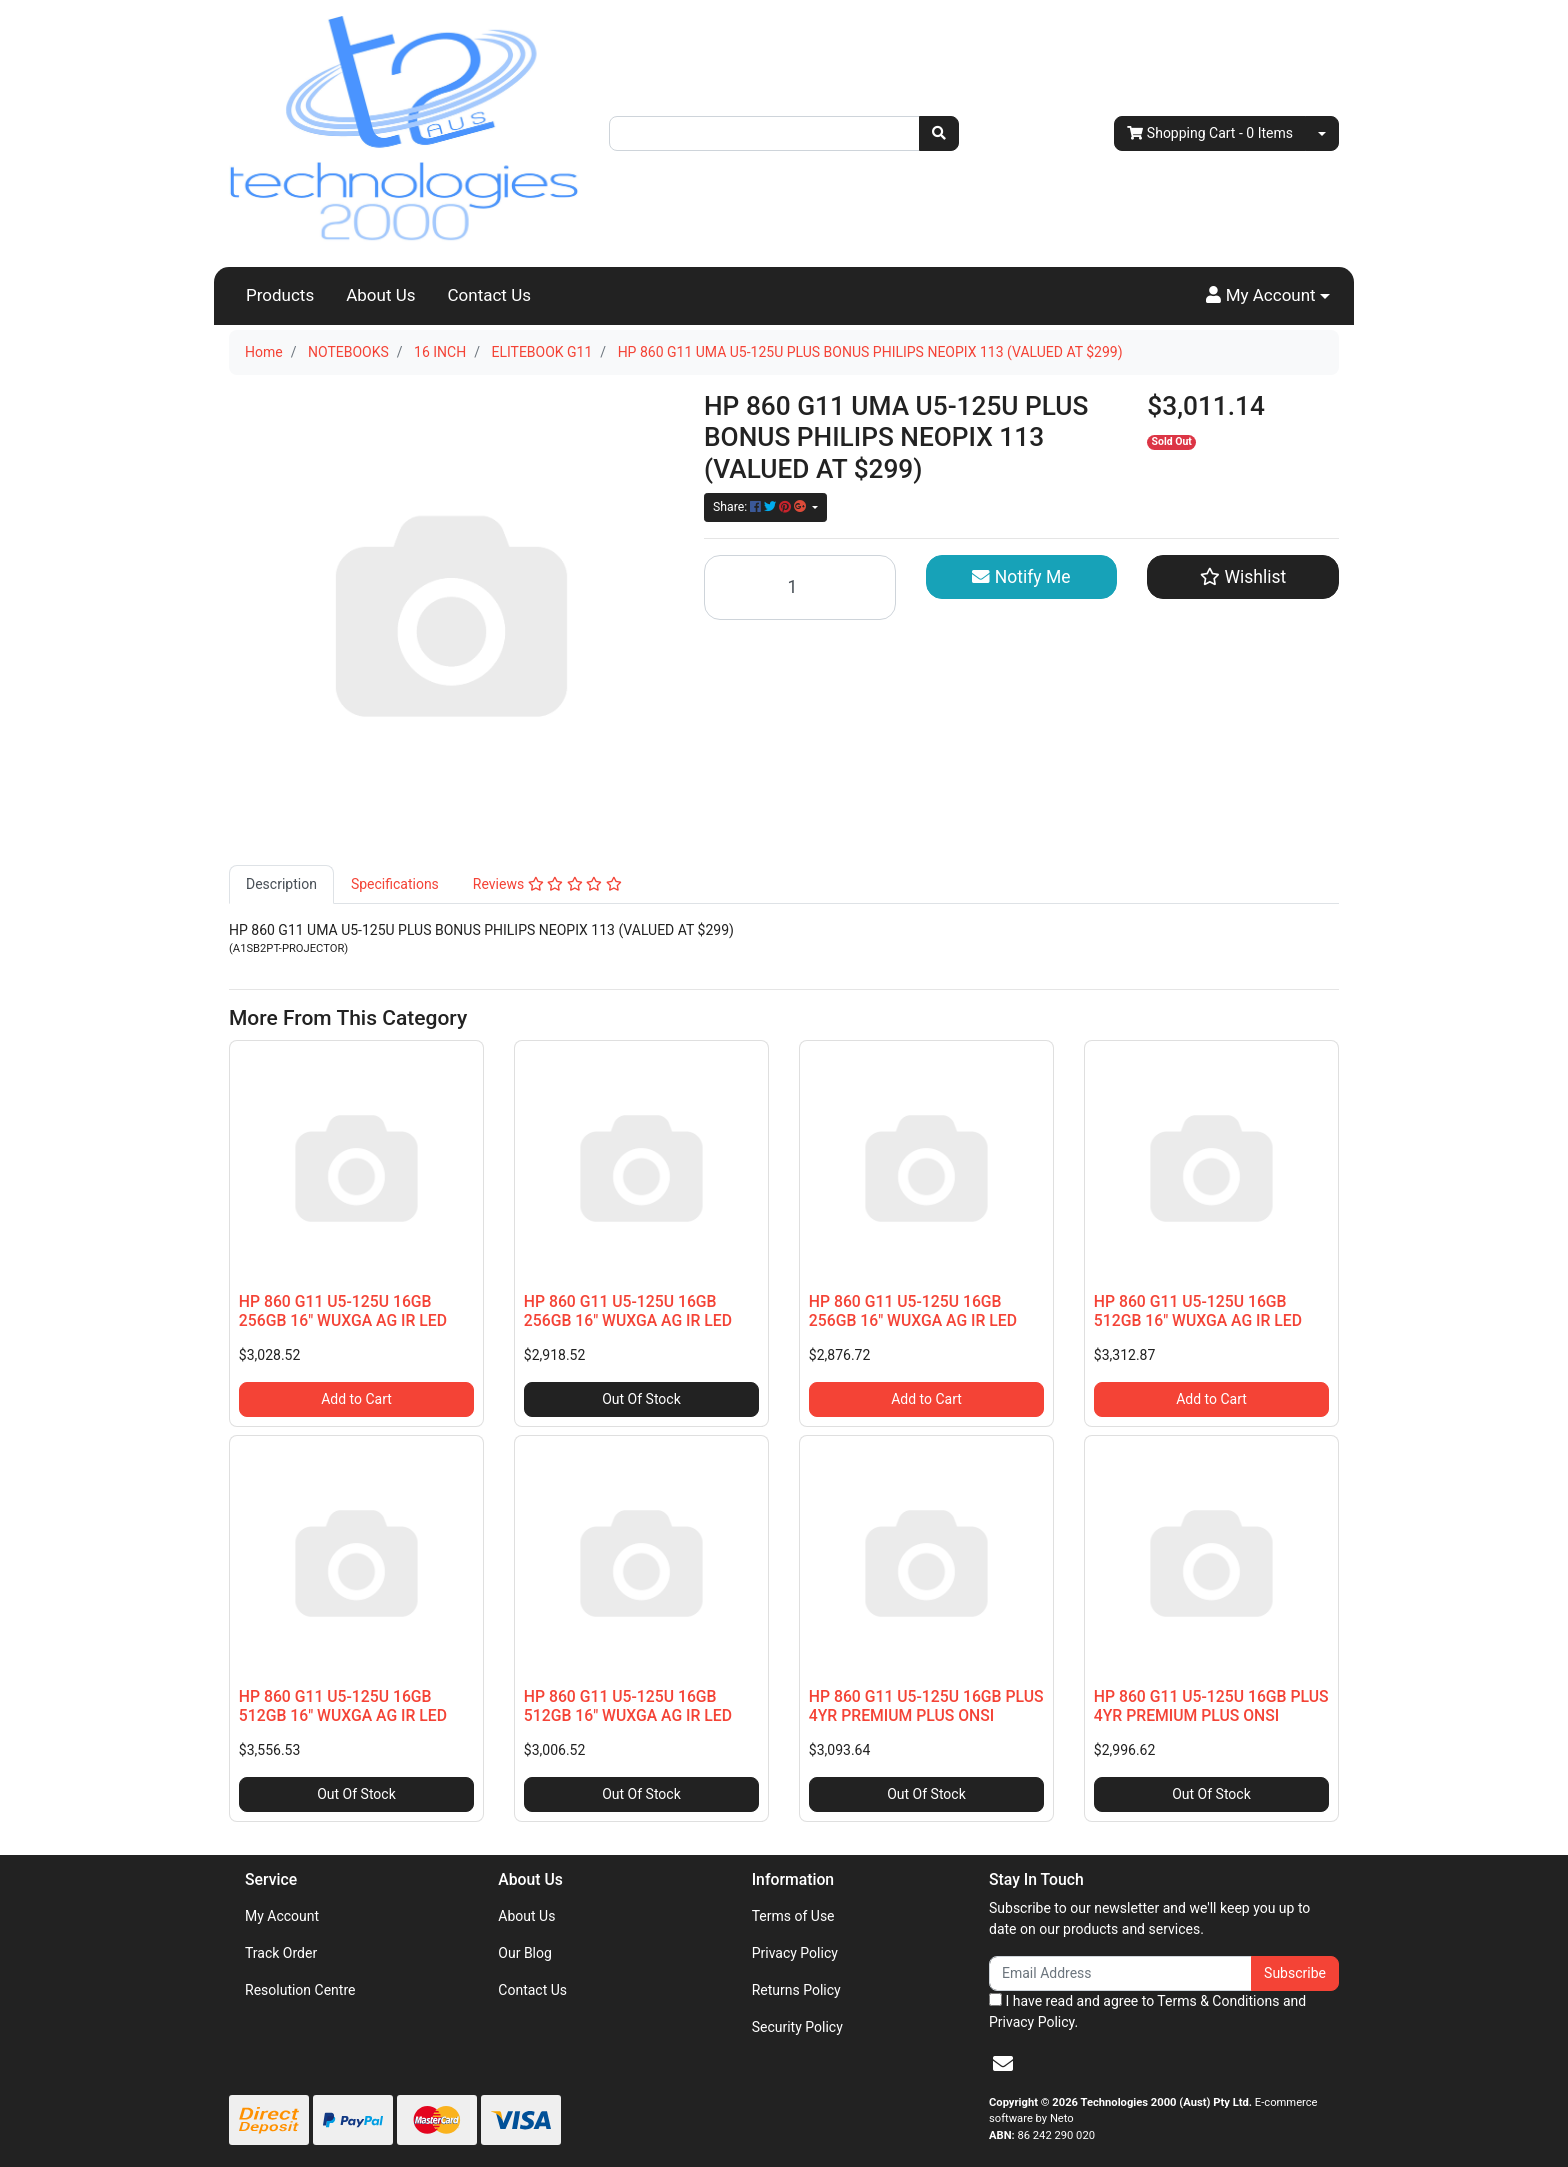  I want to click on About Us, so click(380, 295).